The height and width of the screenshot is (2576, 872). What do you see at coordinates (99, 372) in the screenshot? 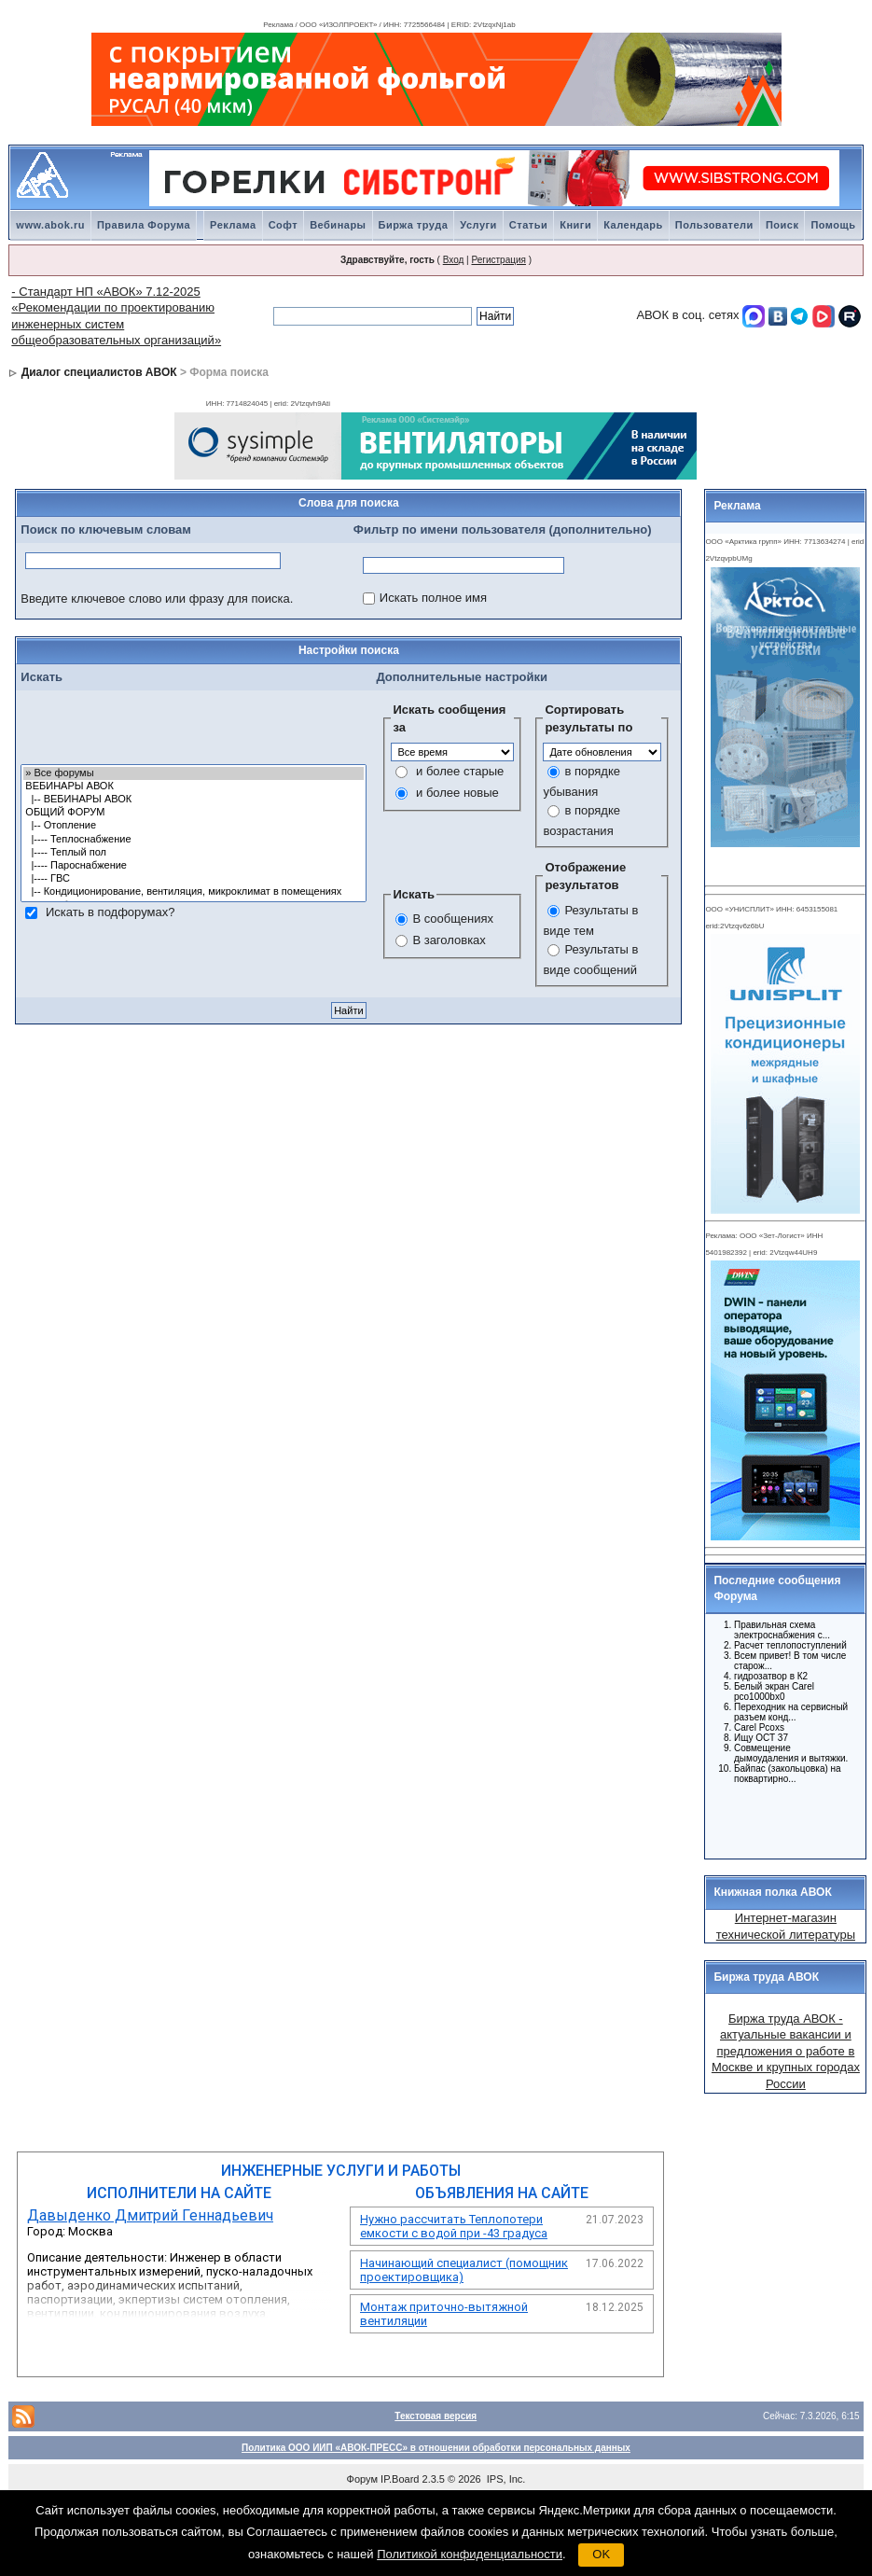
I see `Диалог специалистов АВОК` at bounding box center [99, 372].